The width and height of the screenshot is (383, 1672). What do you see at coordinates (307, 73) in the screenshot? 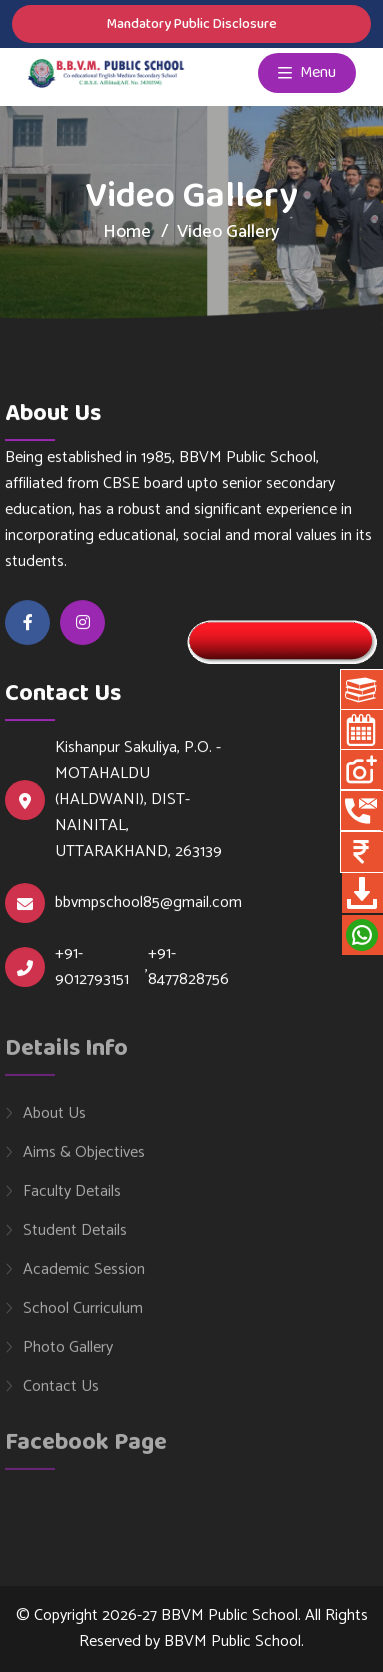
I see `Menu` at bounding box center [307, 73].